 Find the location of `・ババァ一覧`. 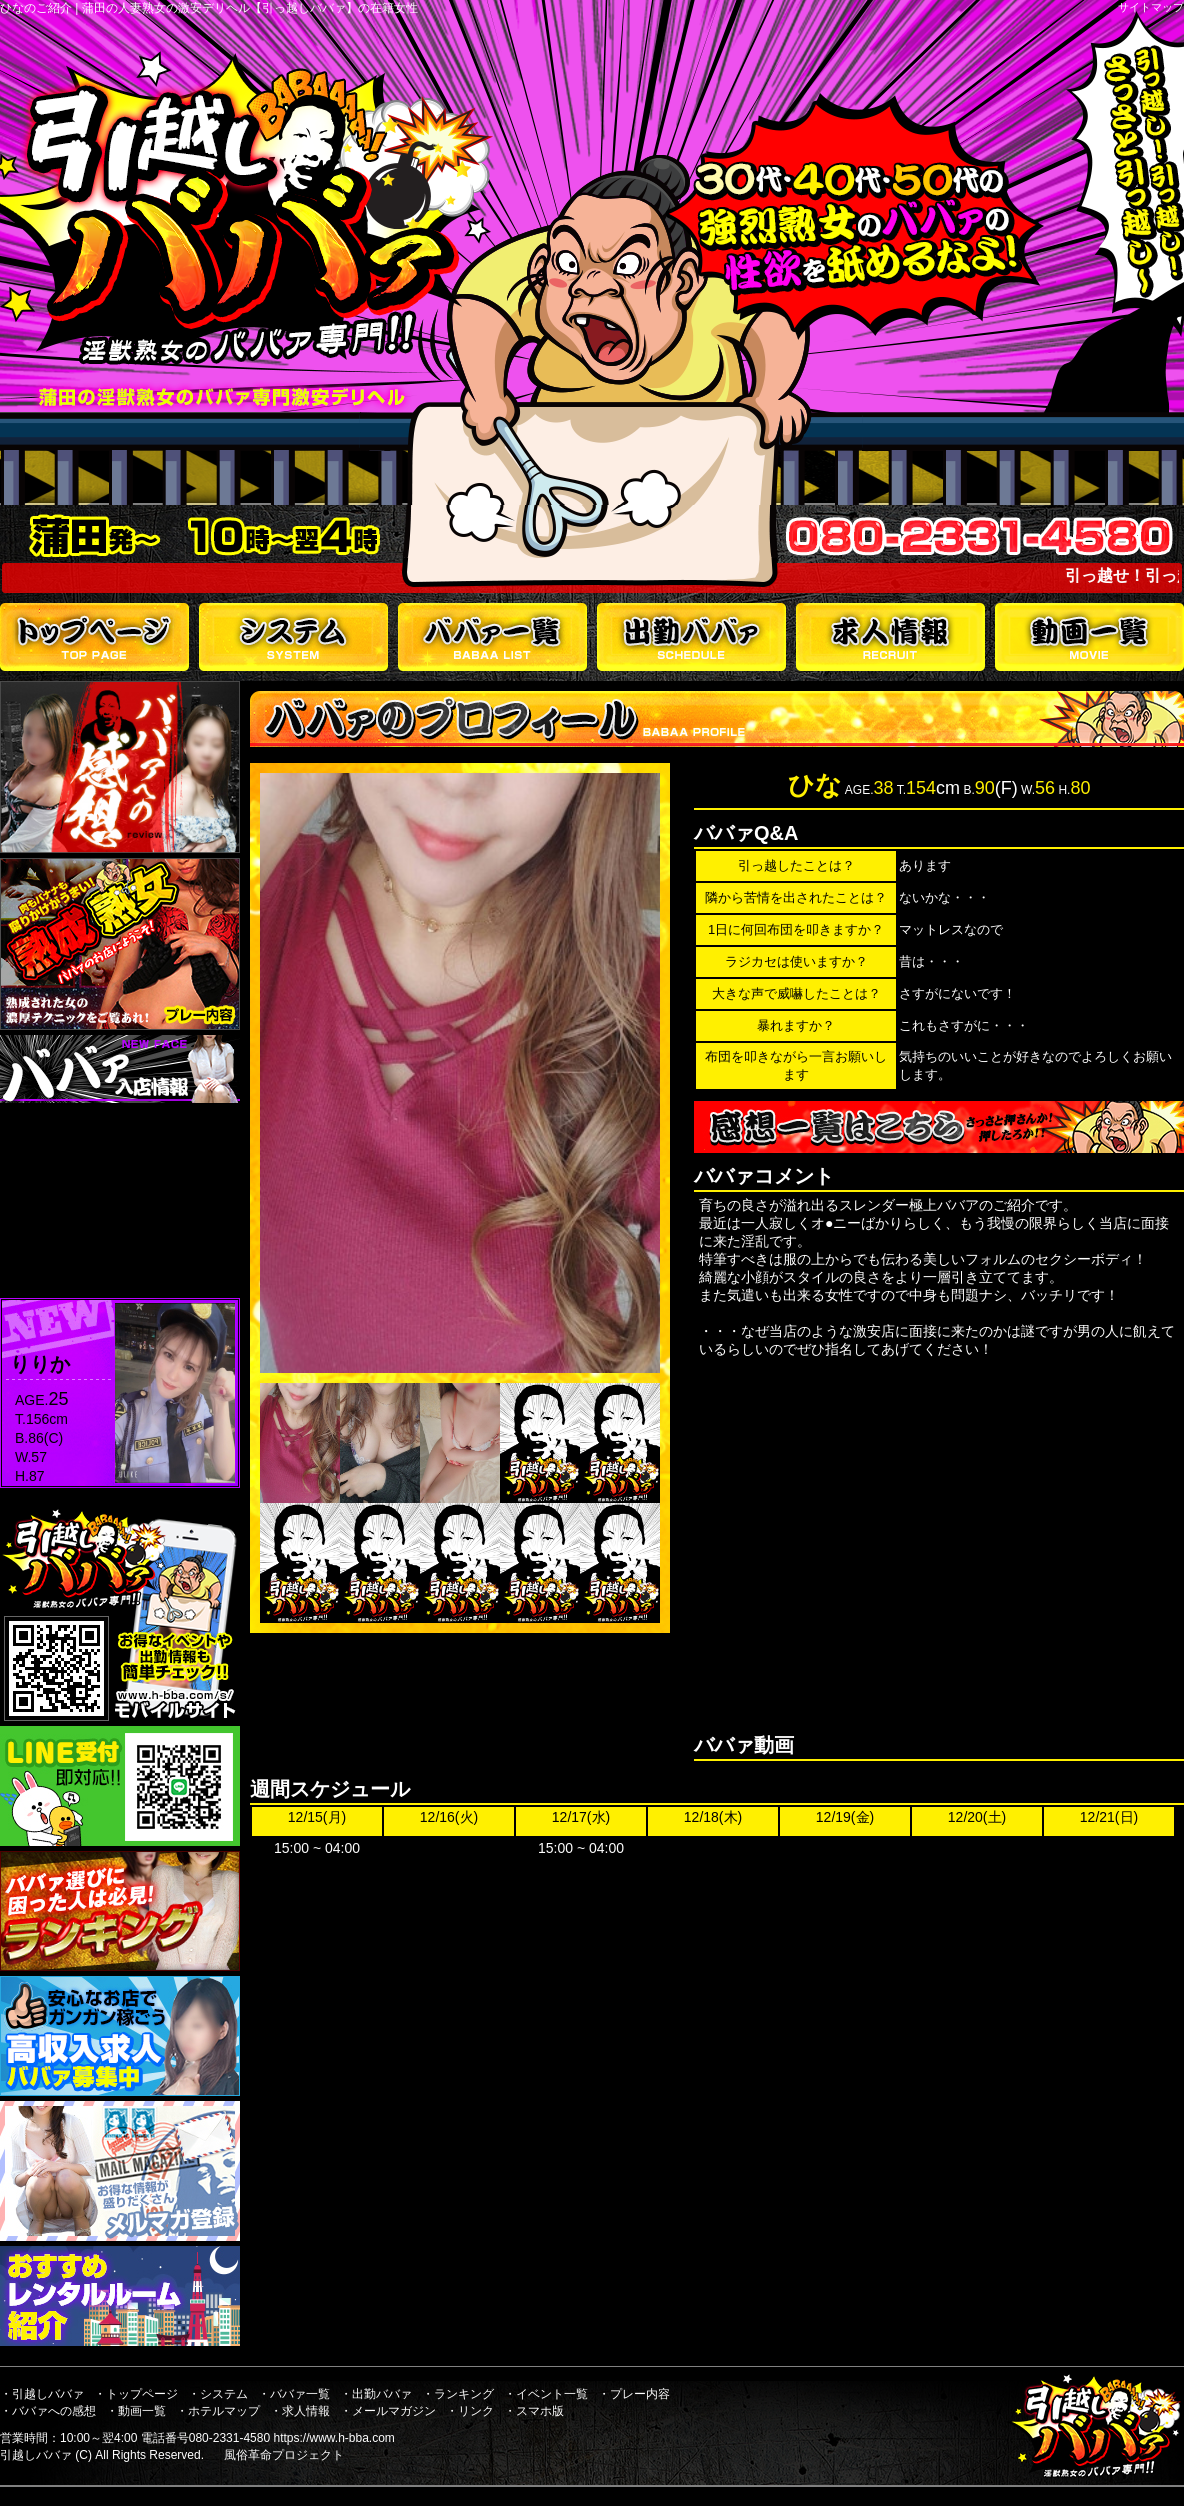

・ババァ一覧 is located at coordinates (294, 2394).